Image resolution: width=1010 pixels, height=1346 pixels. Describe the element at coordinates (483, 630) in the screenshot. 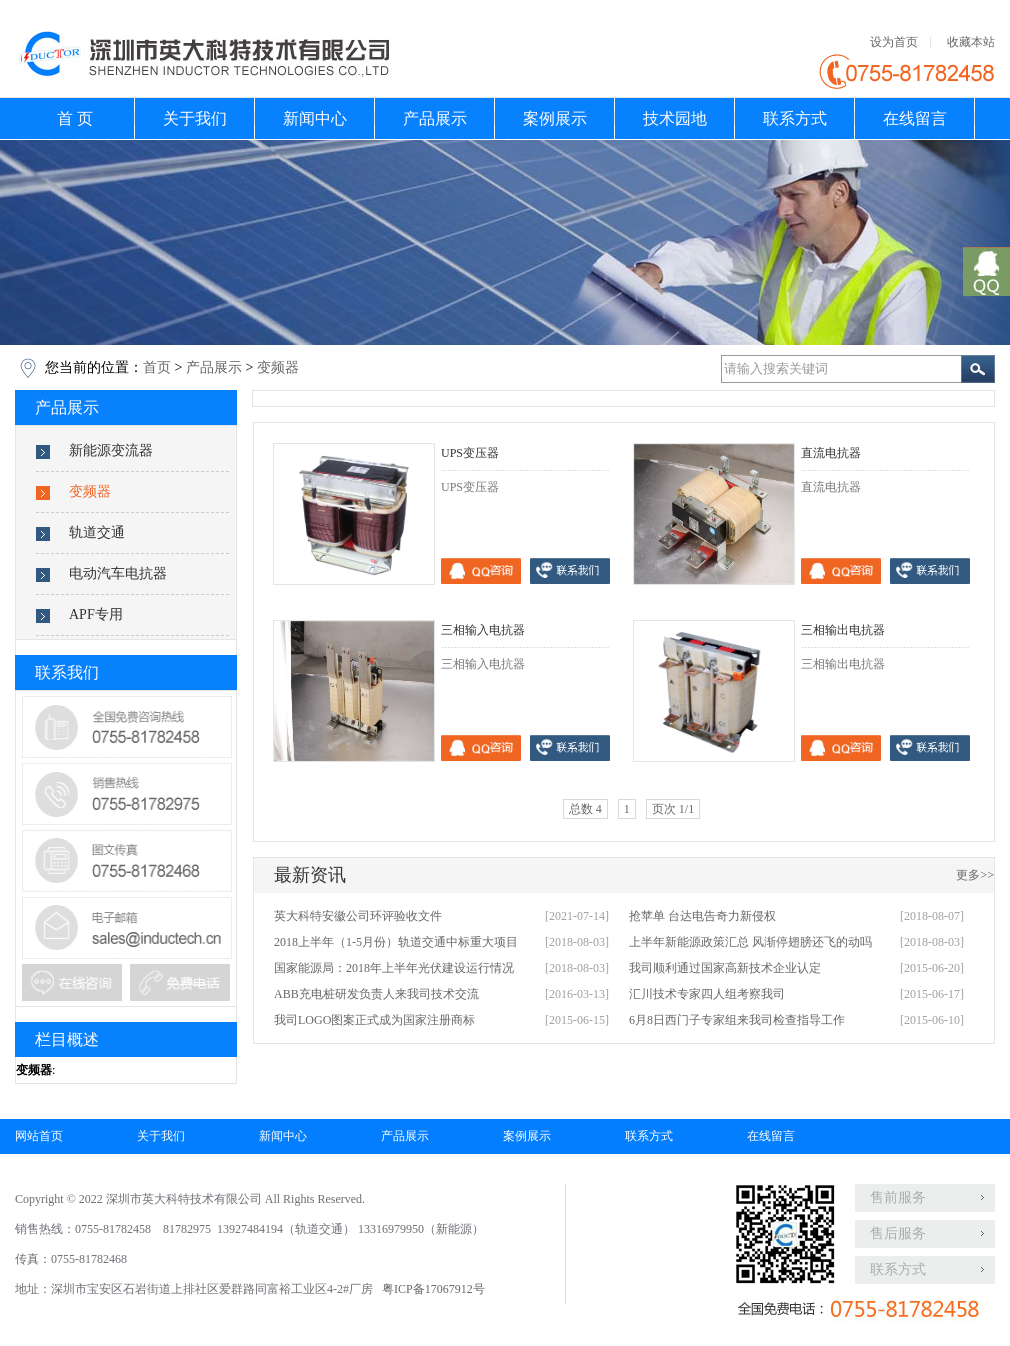

I see `三相输入电抗器` at that location.